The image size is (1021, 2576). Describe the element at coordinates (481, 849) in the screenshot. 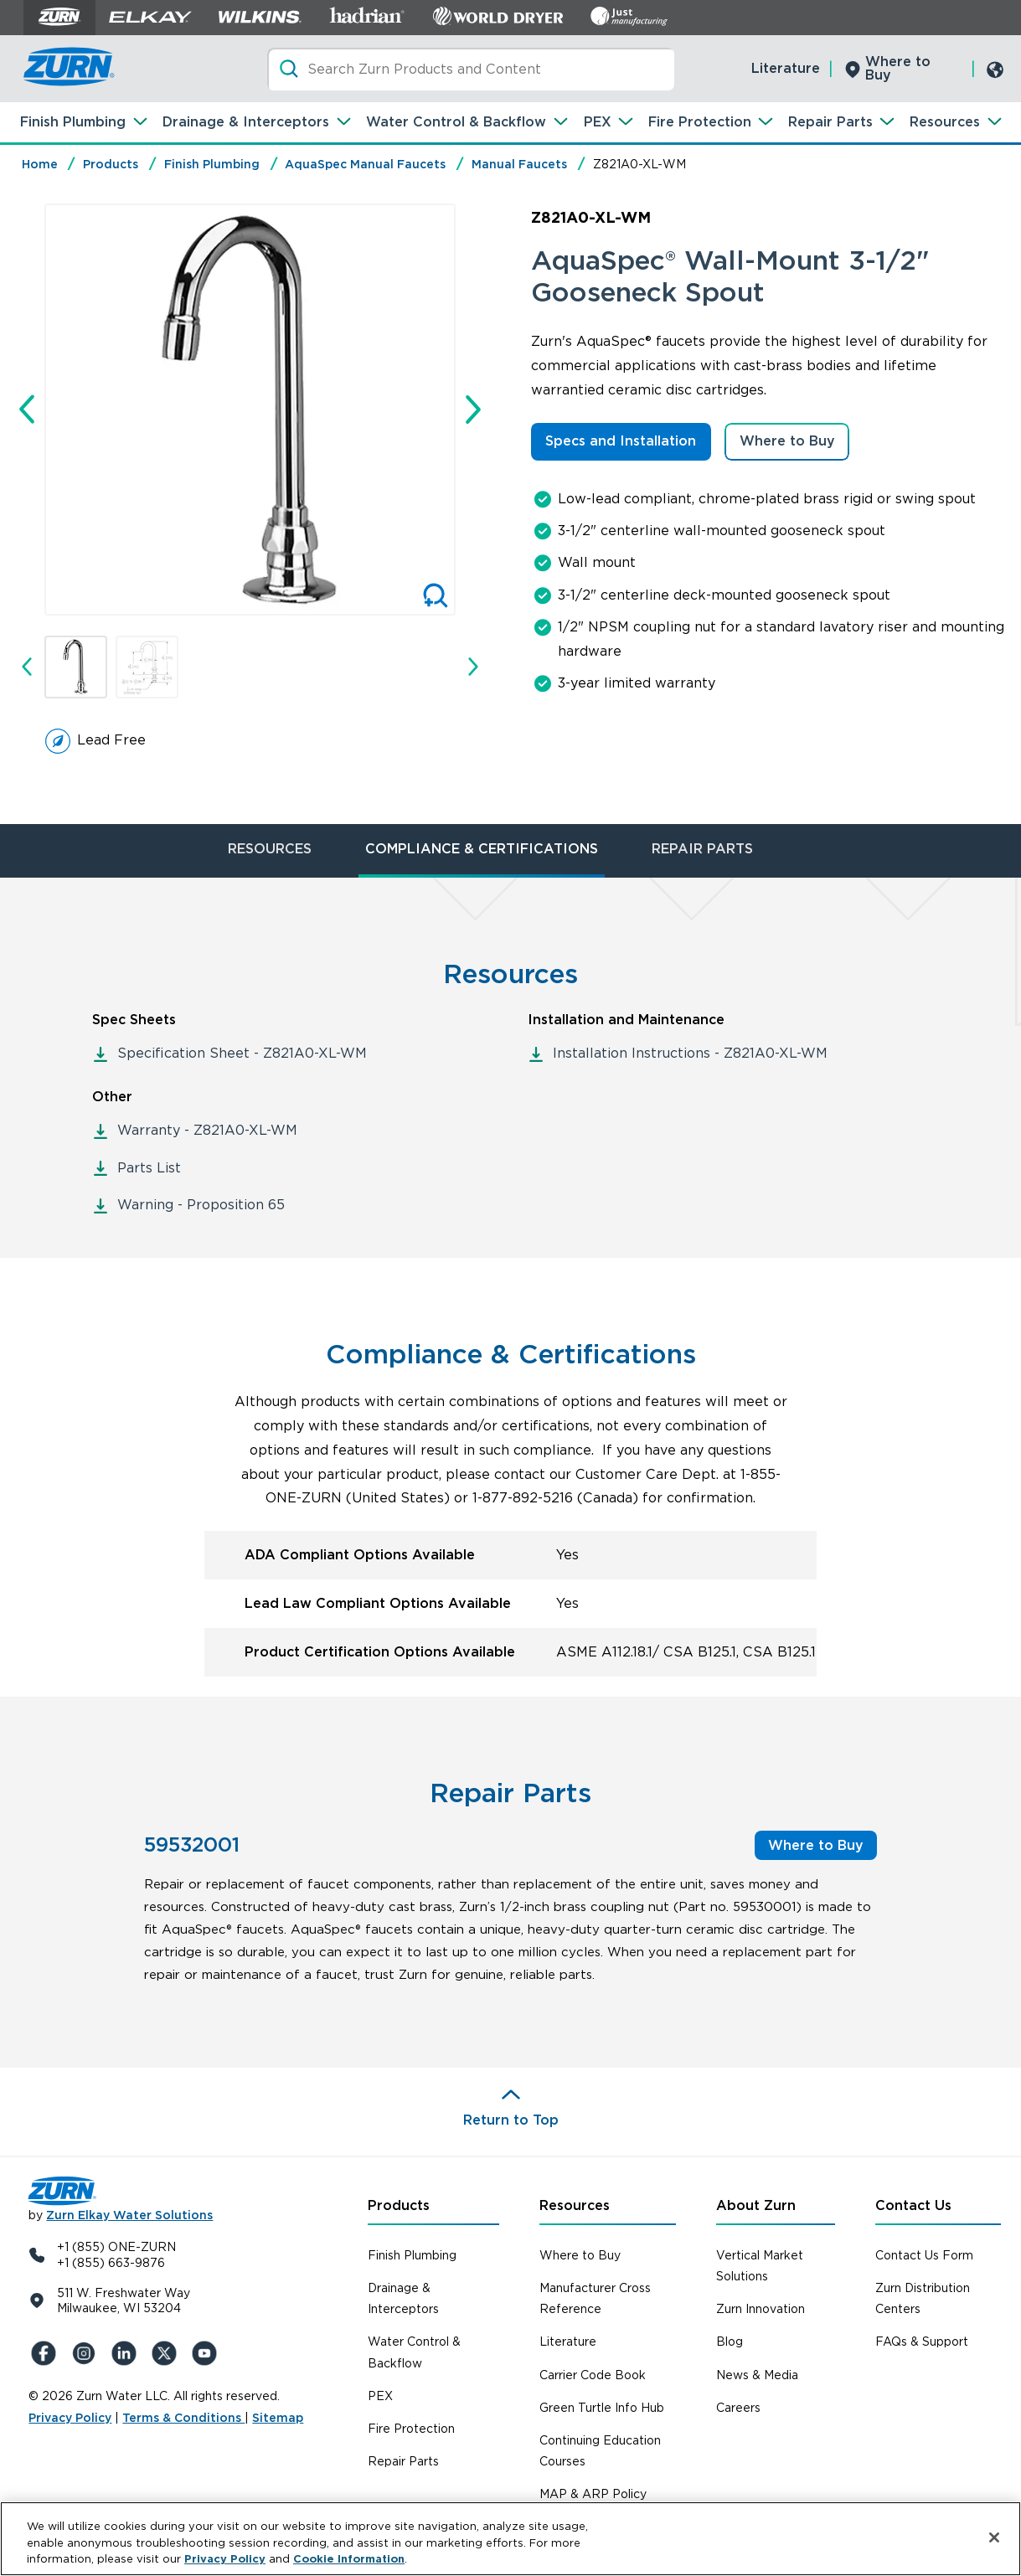

I see `COMPLIANCE & CERTIFICATIONS` at that location.